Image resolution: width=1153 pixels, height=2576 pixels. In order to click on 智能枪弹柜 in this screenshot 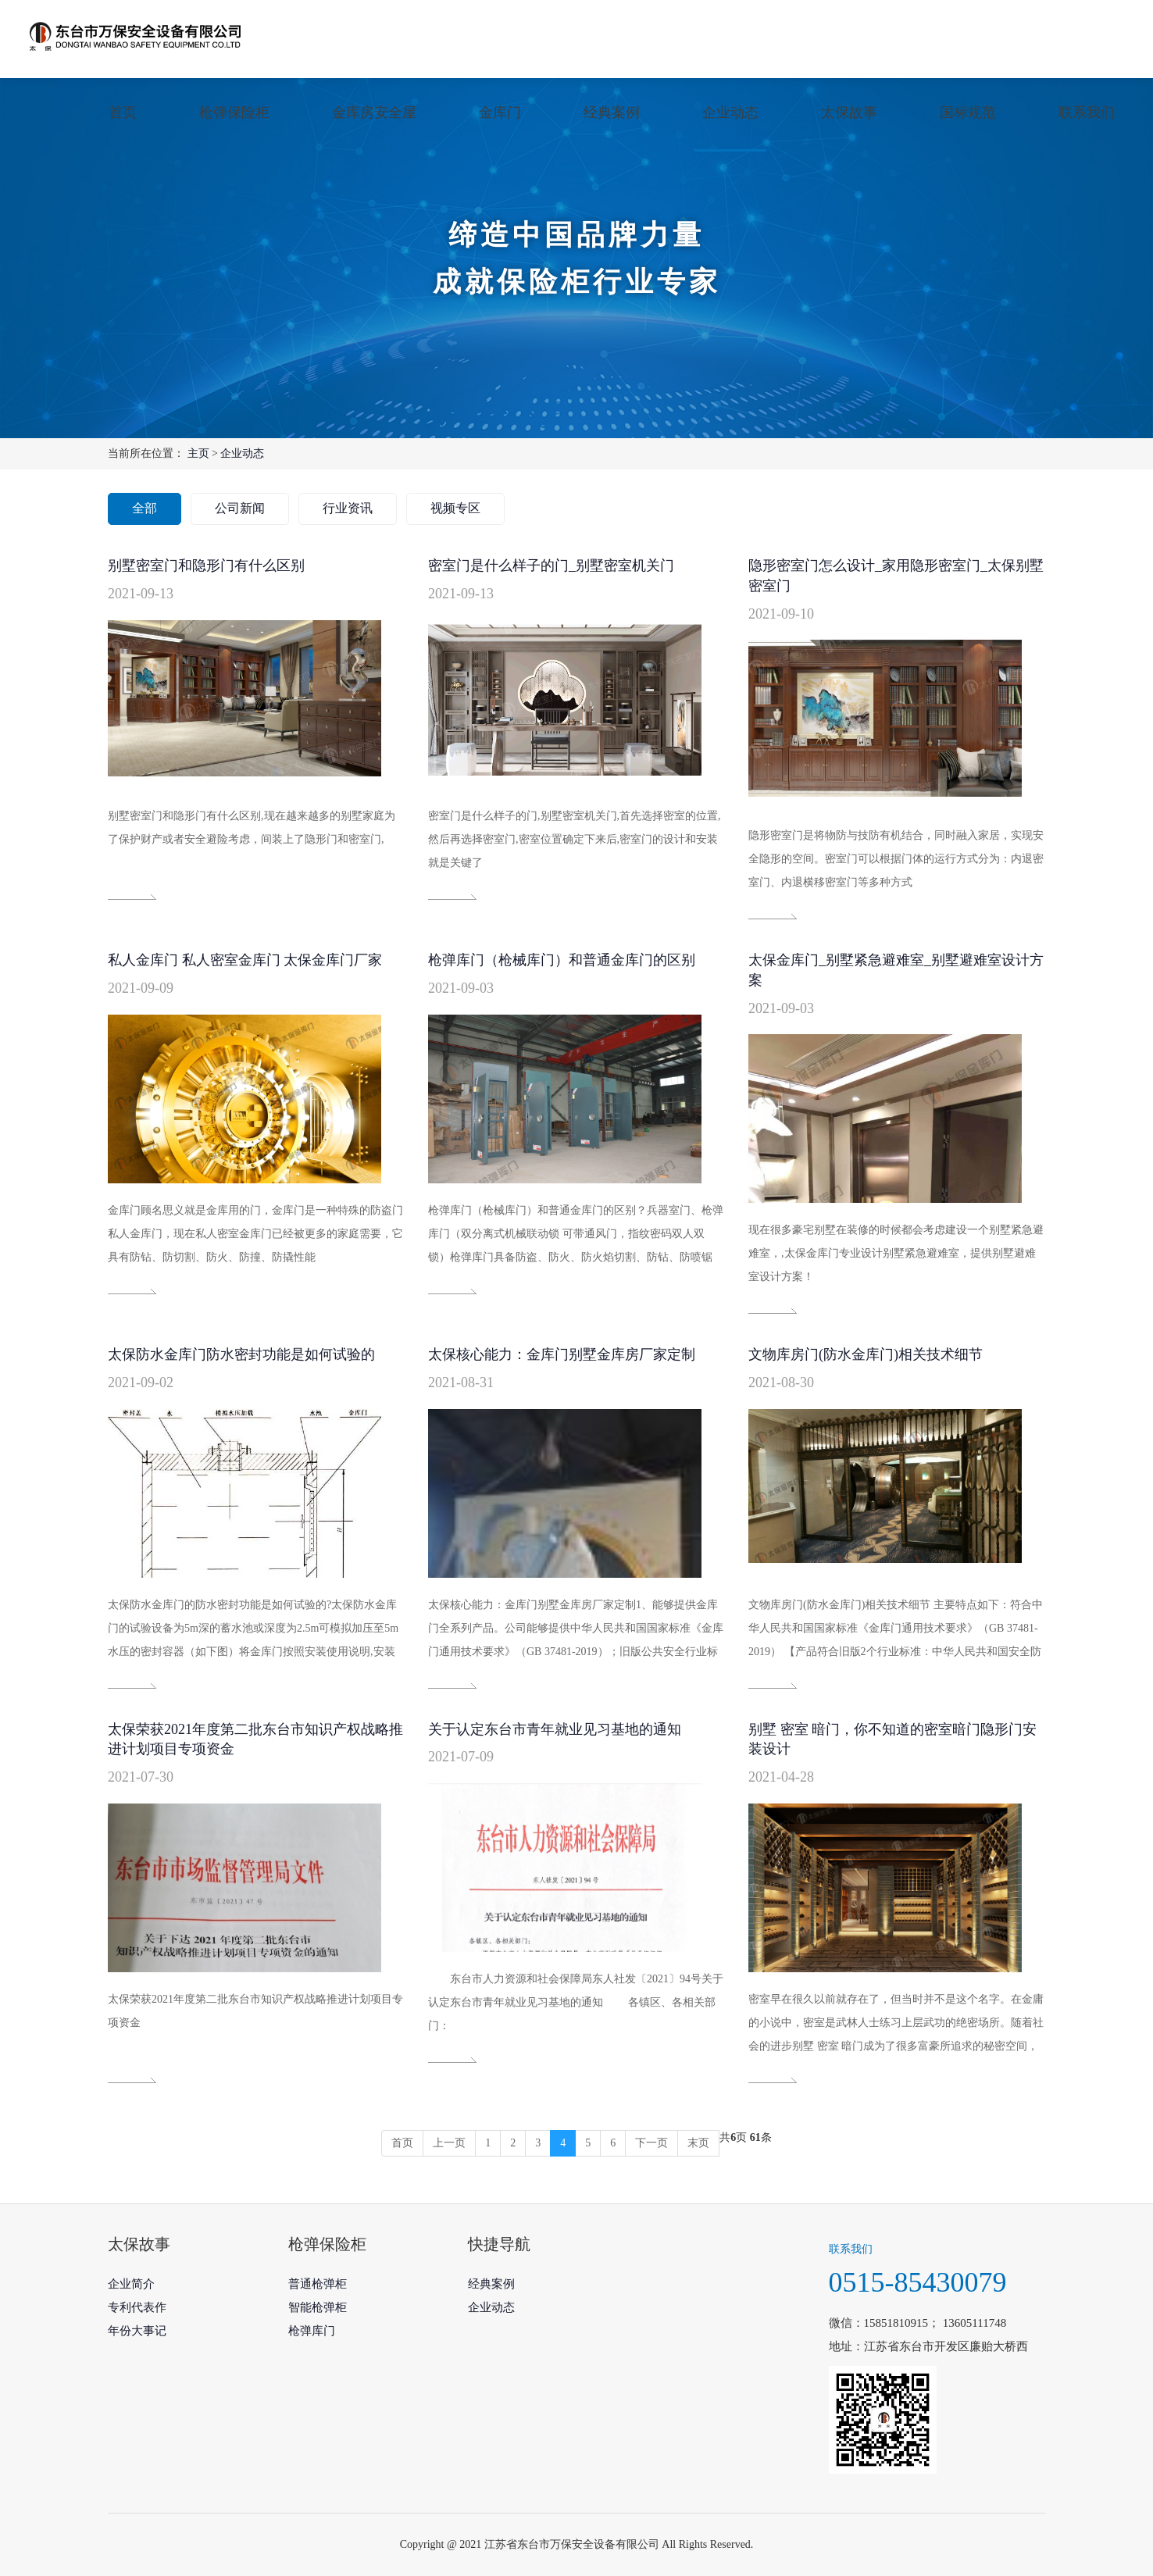, I will do `click(317, 2307)`.